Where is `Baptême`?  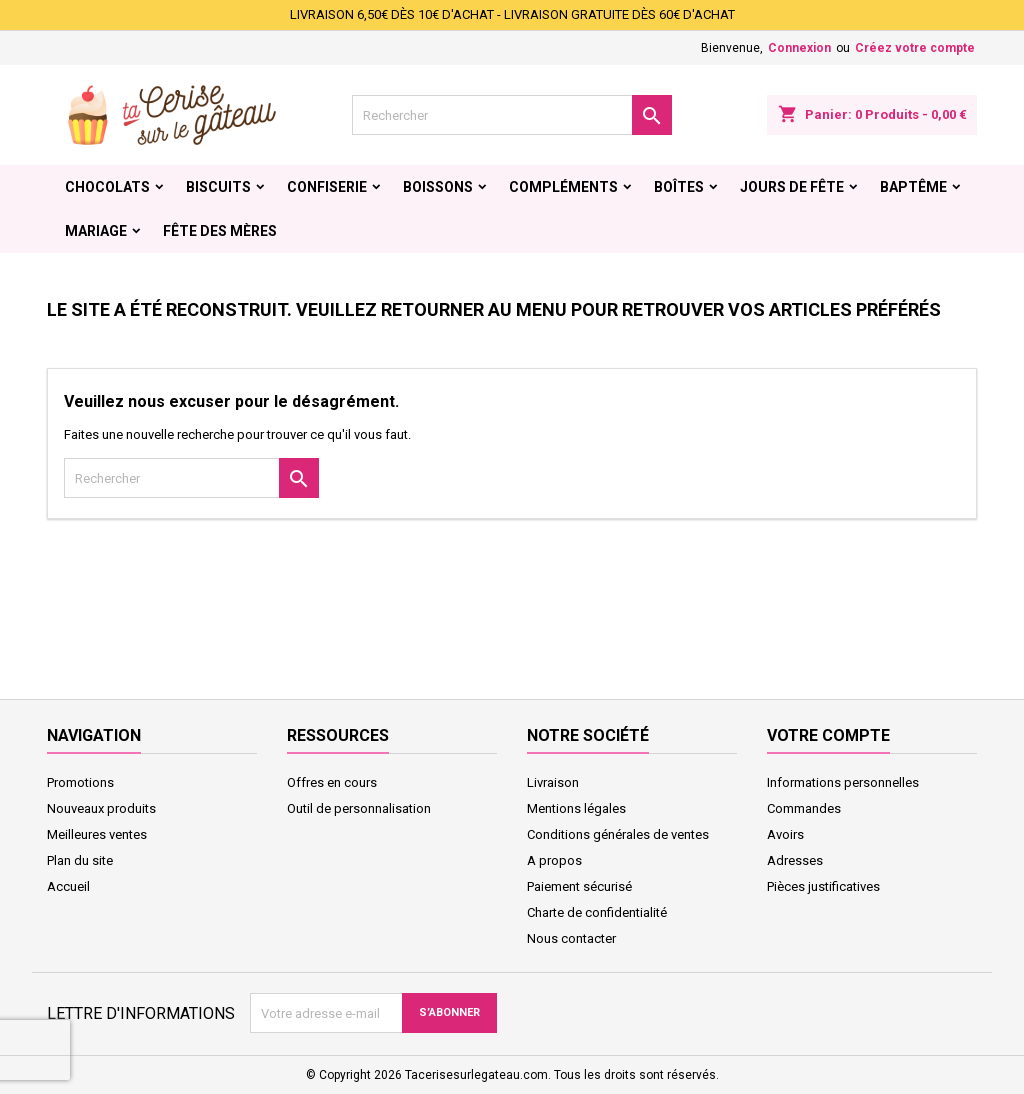 Baptême is located at coordinates (913, 187).